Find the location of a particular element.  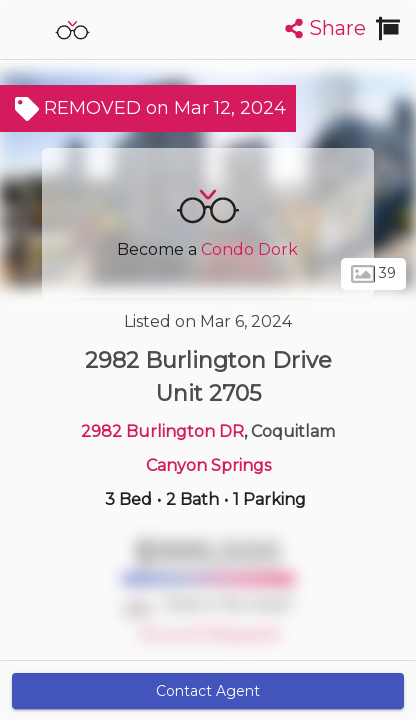

2982 Burlington DR is located at coordinates (162, 431).